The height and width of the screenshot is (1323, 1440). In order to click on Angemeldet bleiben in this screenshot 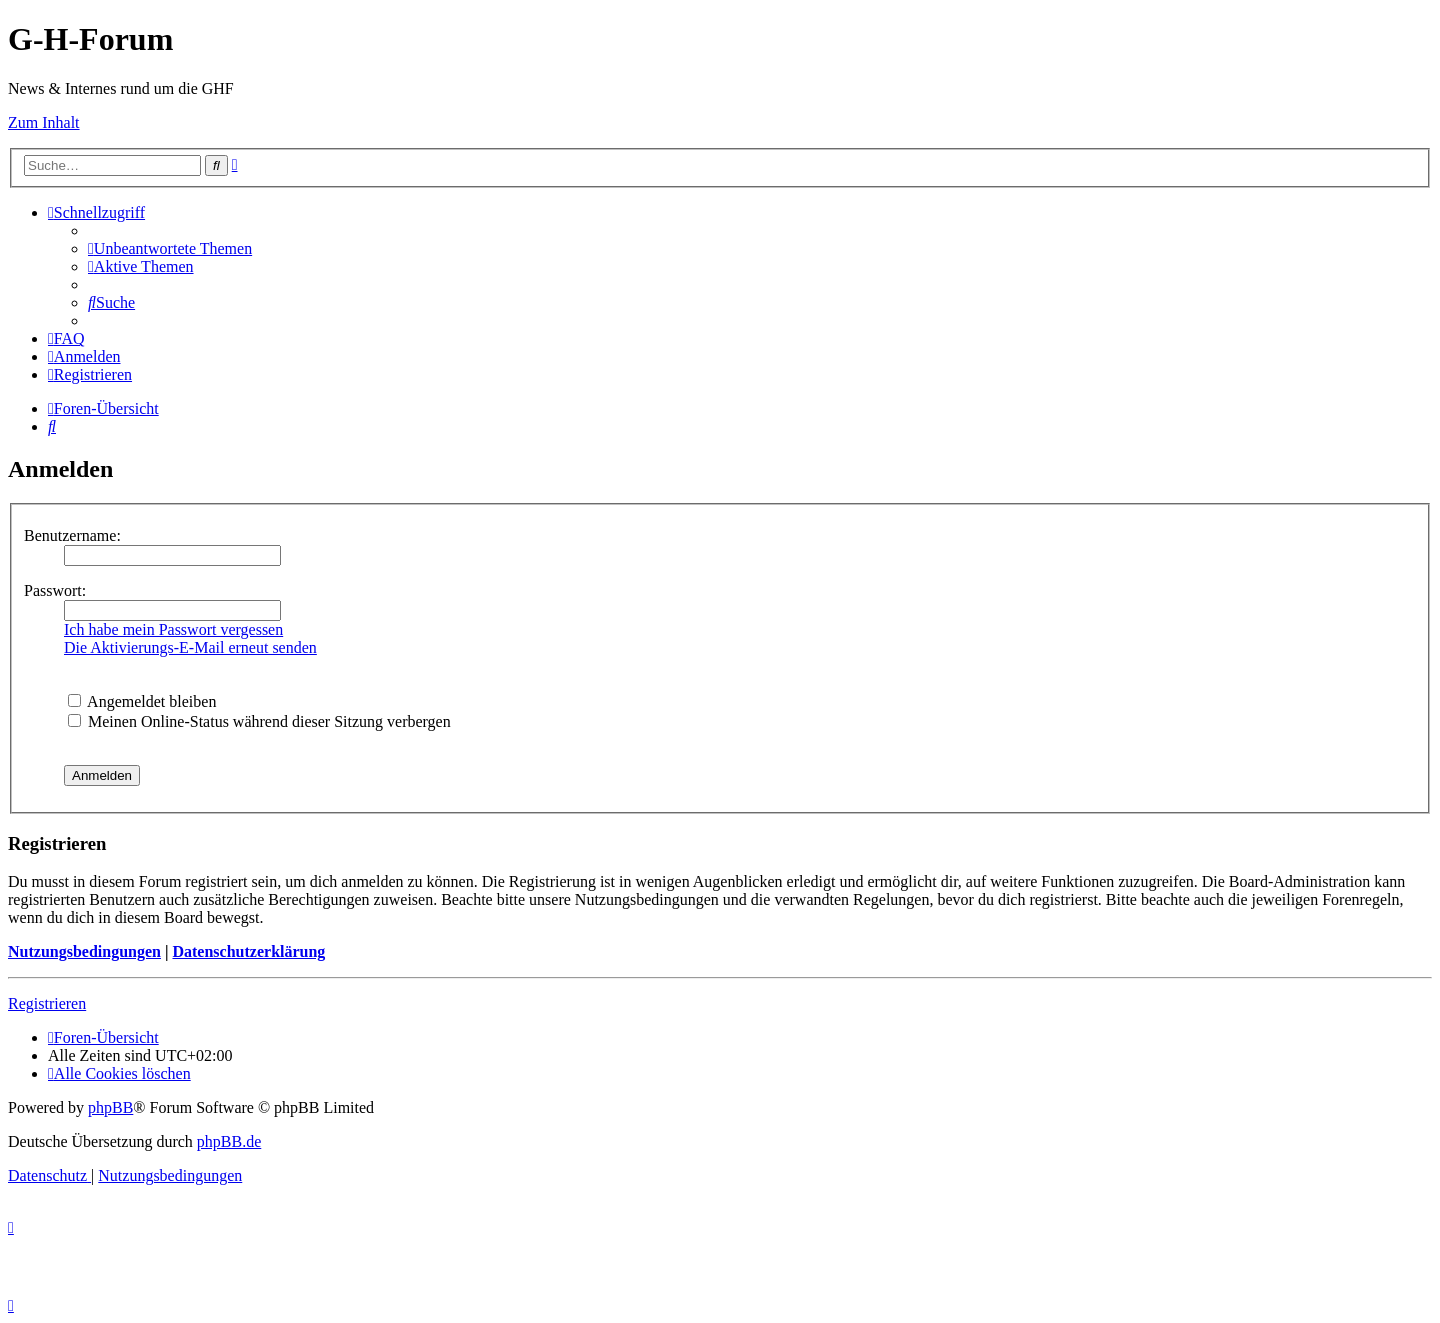, I will do `click(142, 701)`.